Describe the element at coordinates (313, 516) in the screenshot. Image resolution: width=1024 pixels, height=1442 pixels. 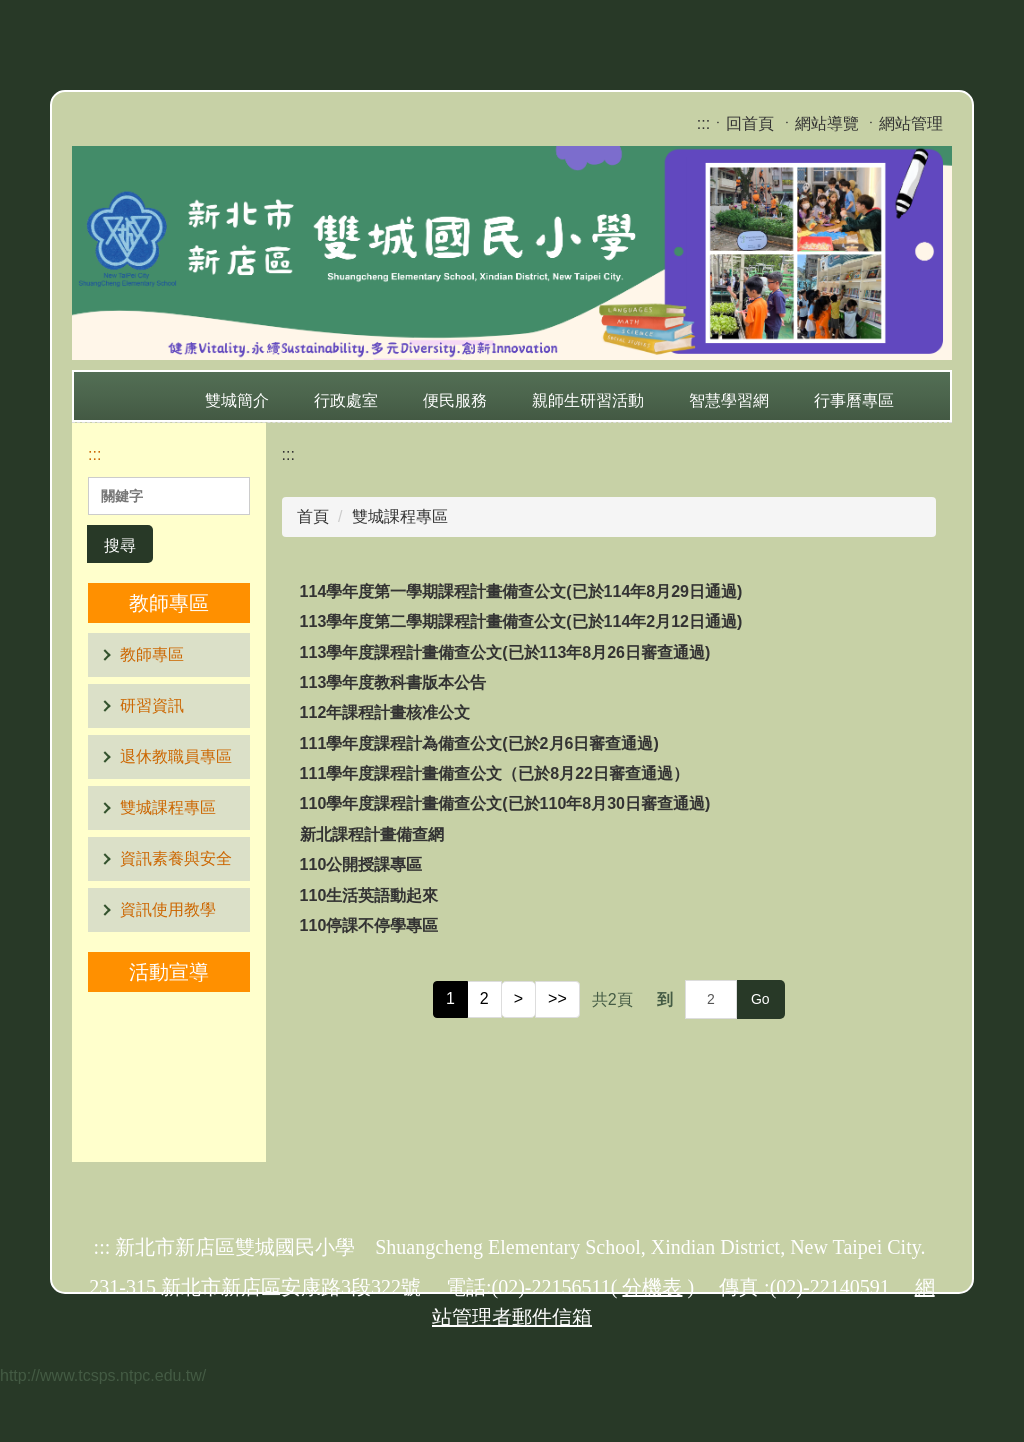
I see `首頁` at that location.